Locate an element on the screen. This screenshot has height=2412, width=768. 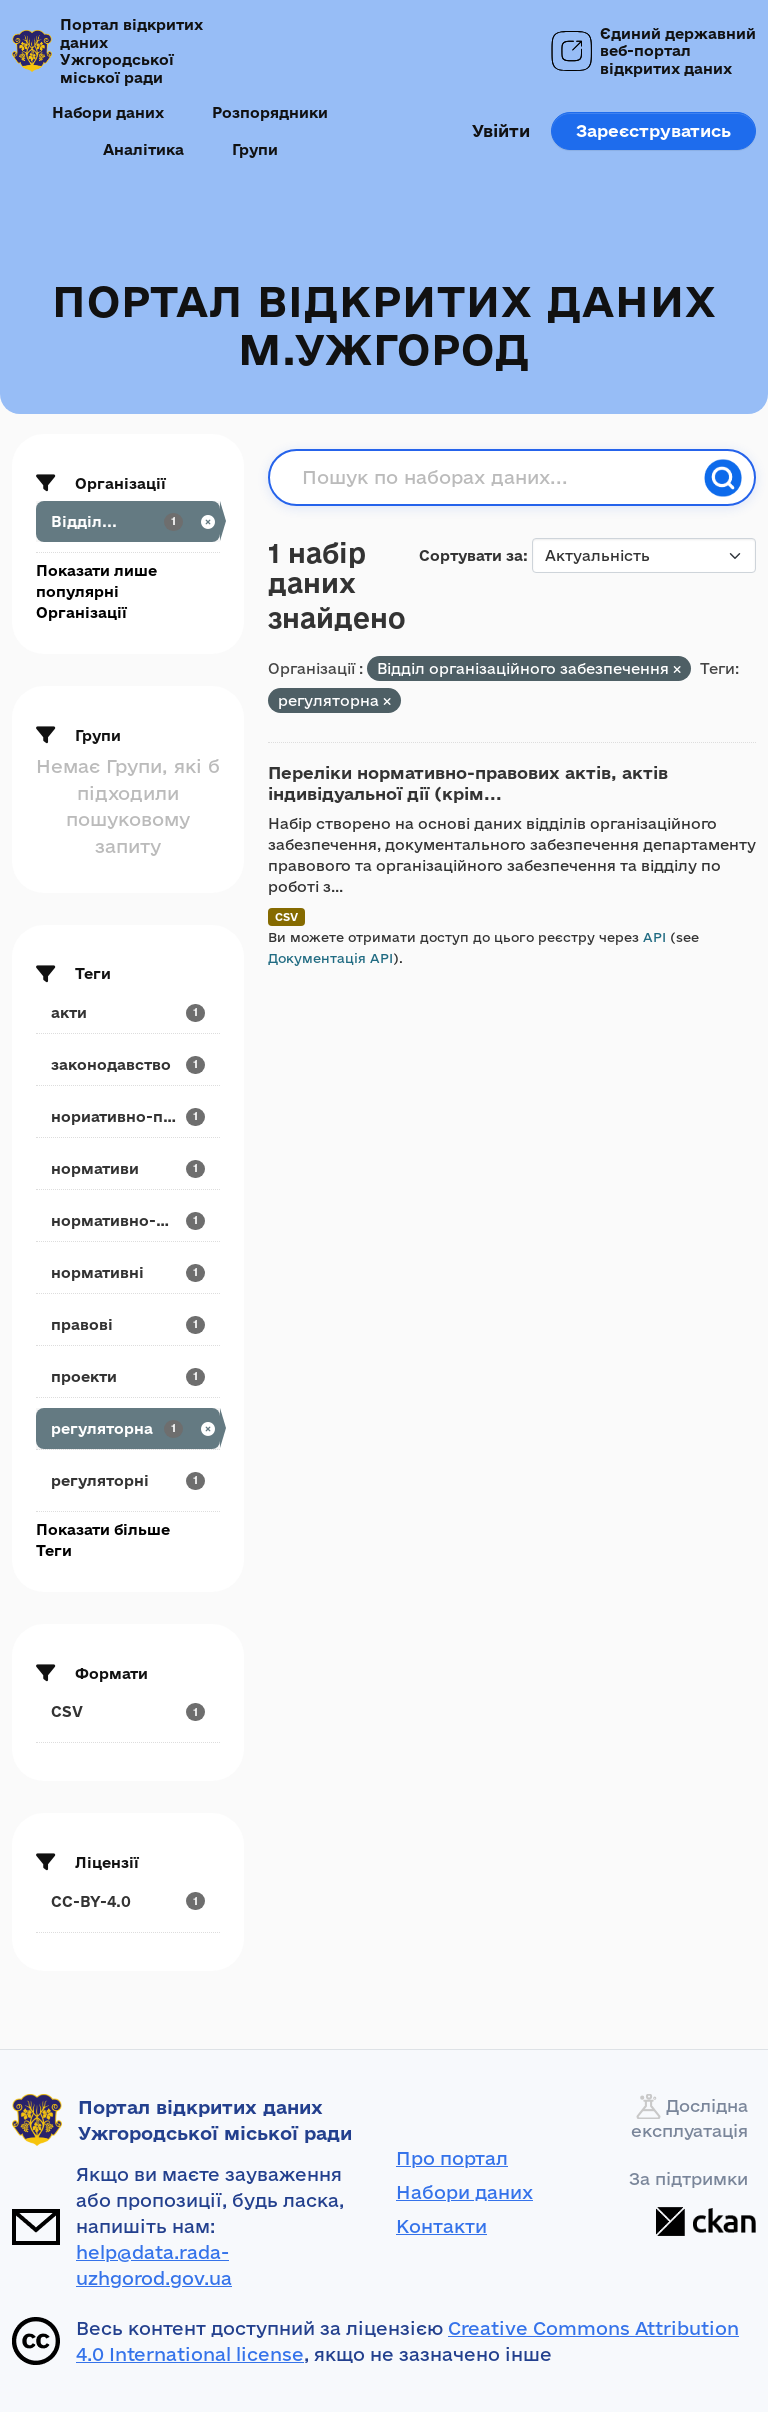
[Search datasets by tags: регуляторні] is located at coordinates (128, 1480).